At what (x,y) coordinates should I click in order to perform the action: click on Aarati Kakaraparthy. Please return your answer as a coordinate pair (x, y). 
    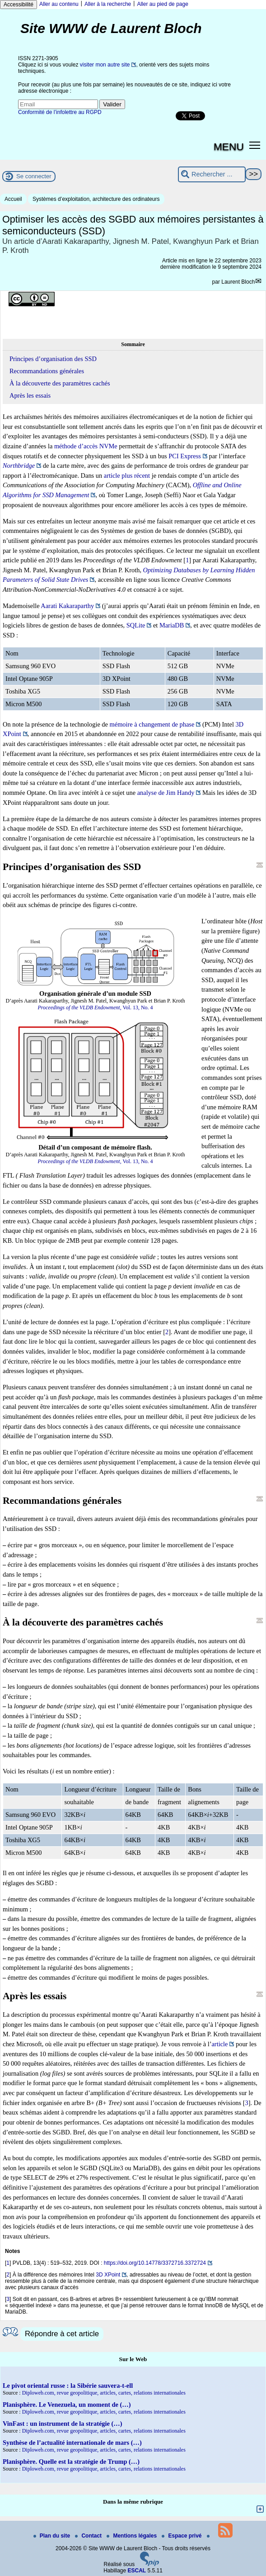
    Looking at the image, I should click on (67, 605).